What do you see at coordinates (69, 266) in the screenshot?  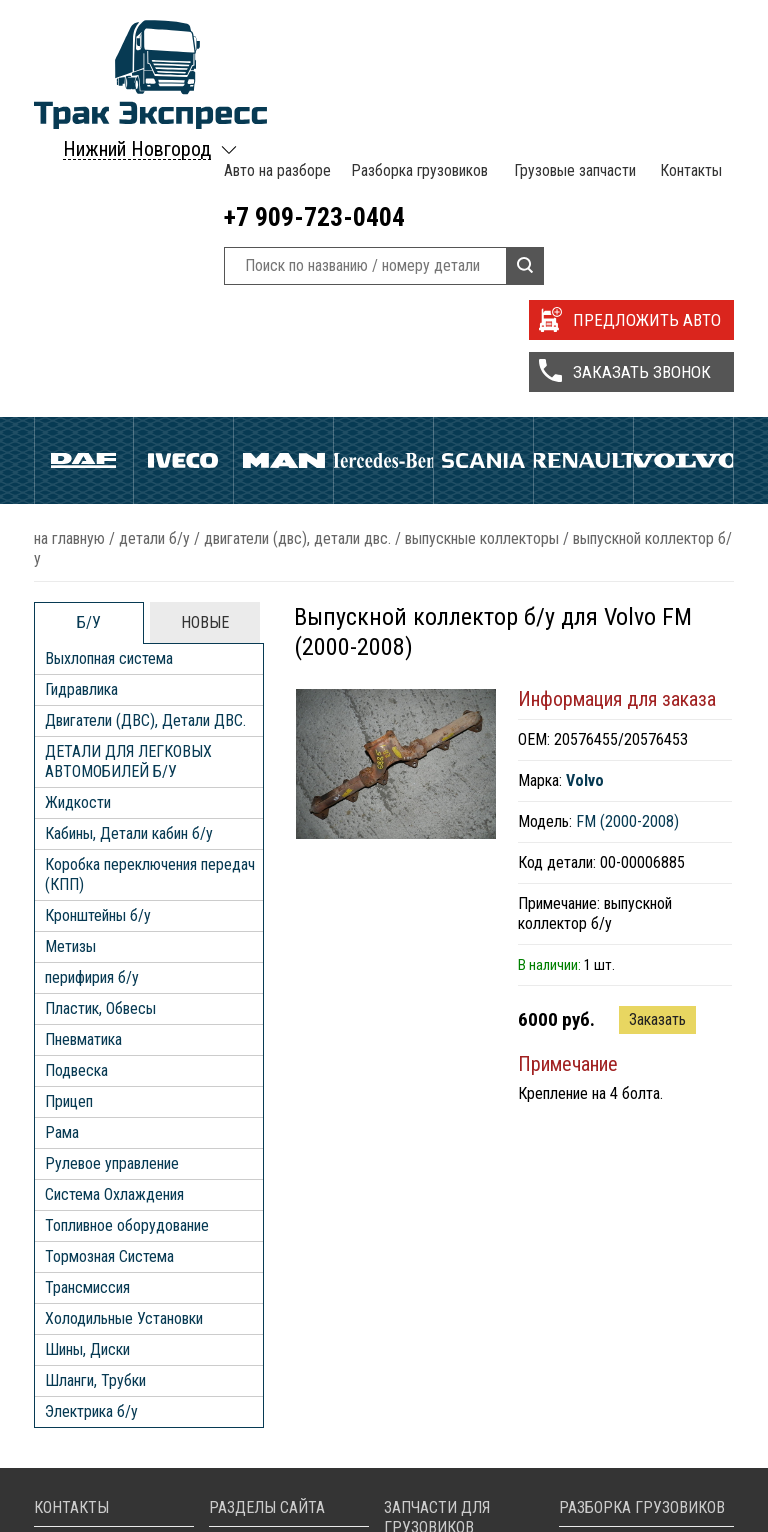 I see `На главную` at bounding box center [69, 266].